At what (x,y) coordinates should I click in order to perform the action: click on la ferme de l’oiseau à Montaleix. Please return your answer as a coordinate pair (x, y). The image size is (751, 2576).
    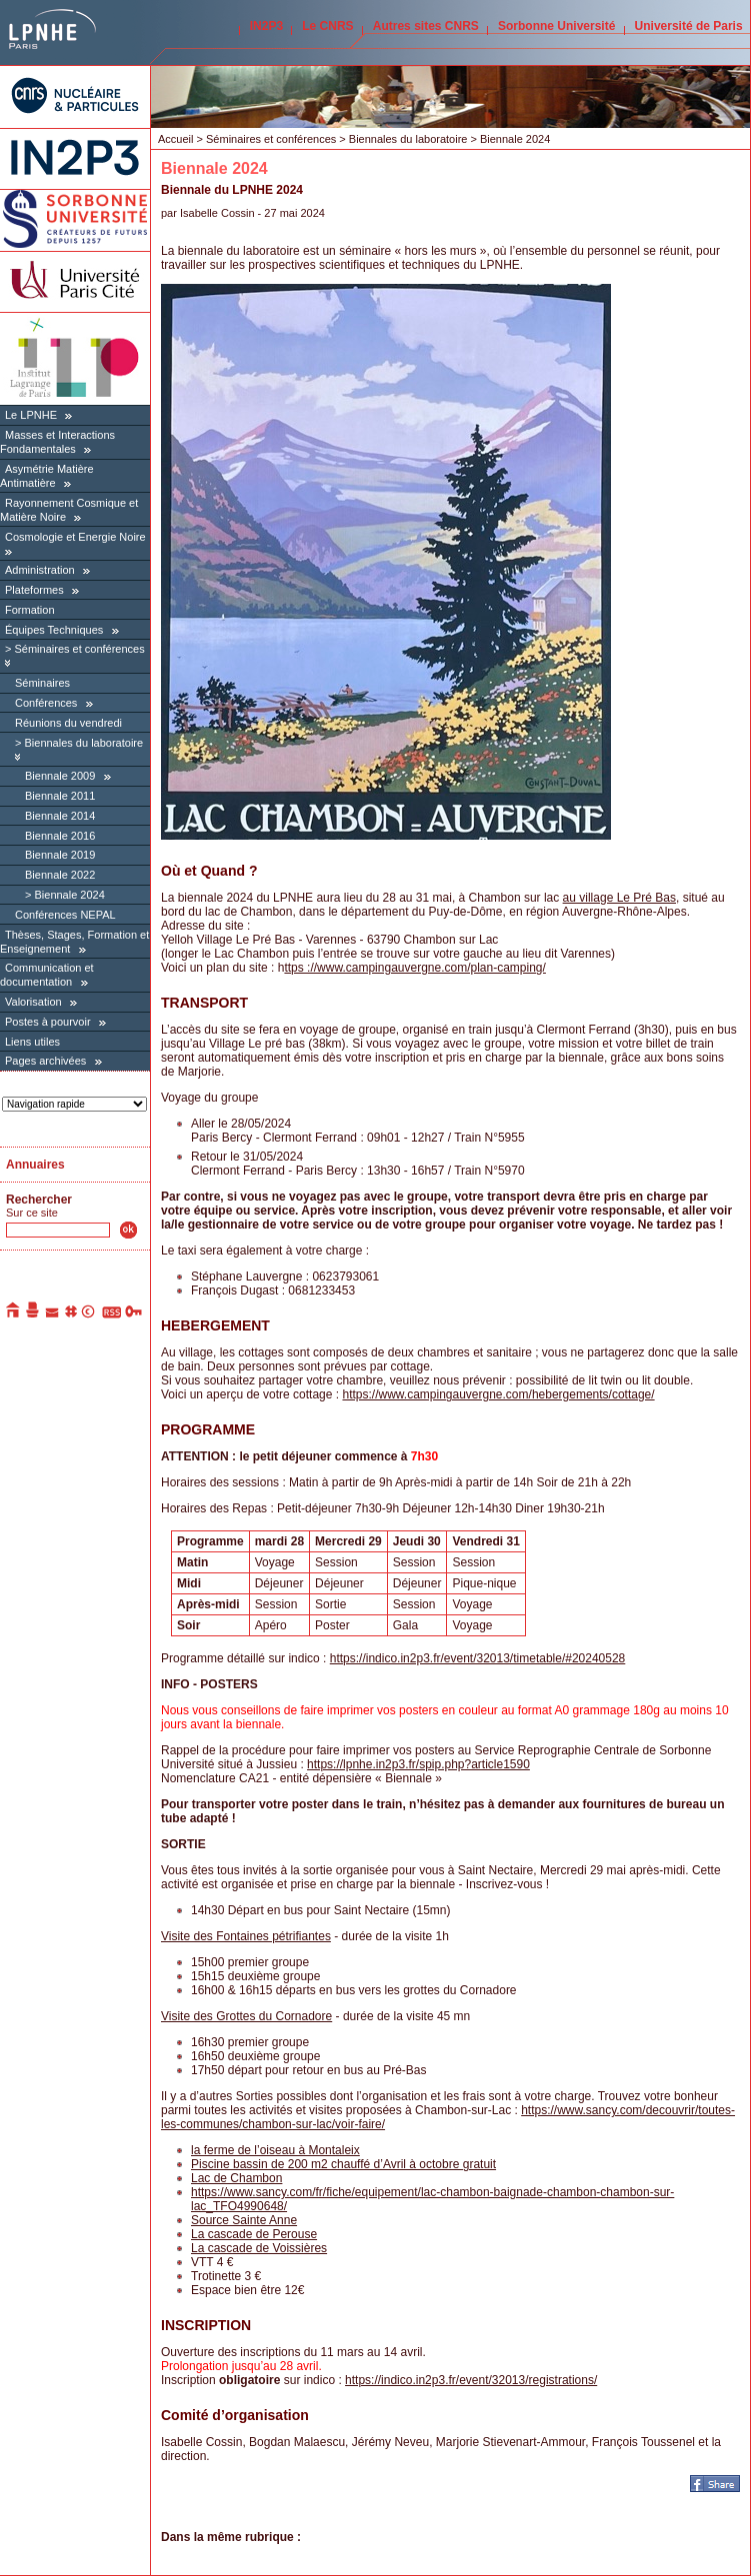
    Looking at the image, I should click on (275, 2150).